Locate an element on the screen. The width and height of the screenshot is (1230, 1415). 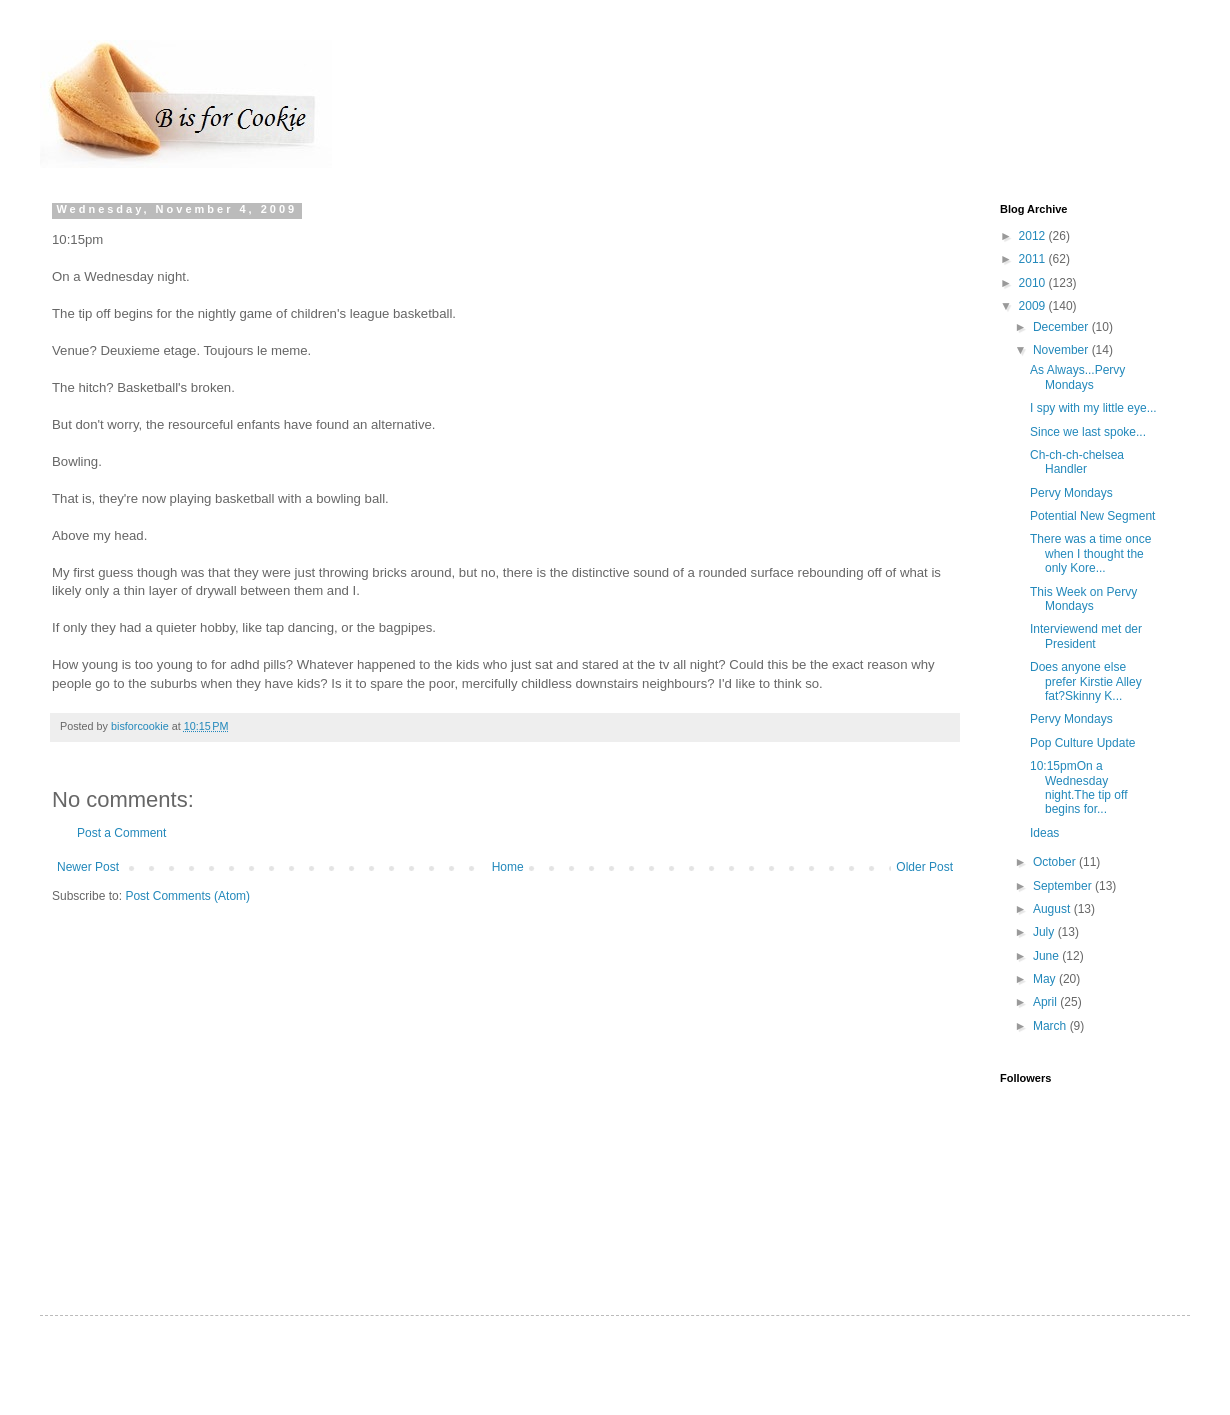
October is located at coordinates (1056, 862).